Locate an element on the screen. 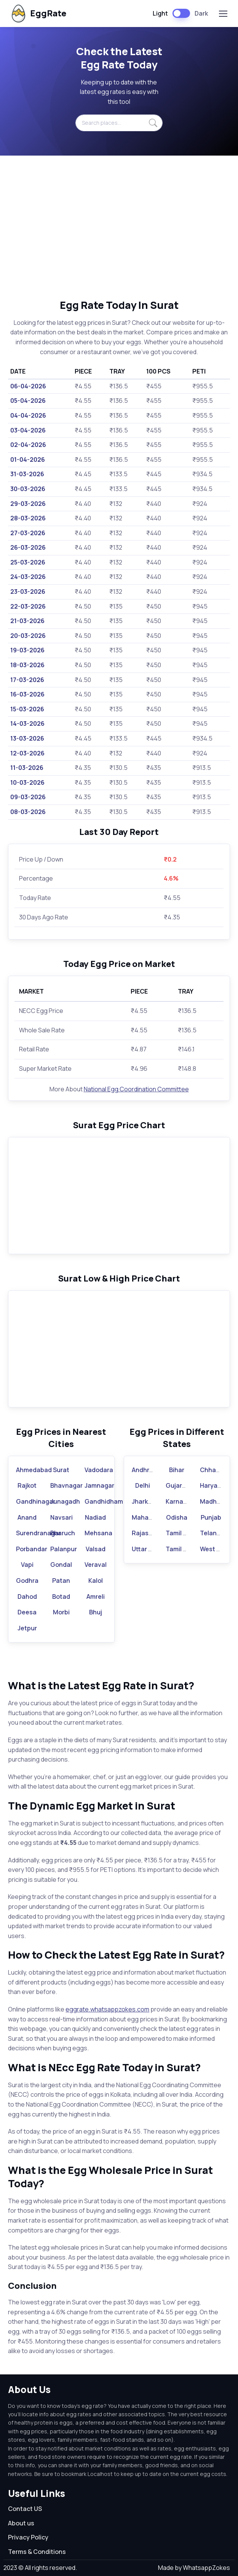 The height and width of the screenshot is (2576, 238). 14-03-2026 is located at coordinates (27, 723).